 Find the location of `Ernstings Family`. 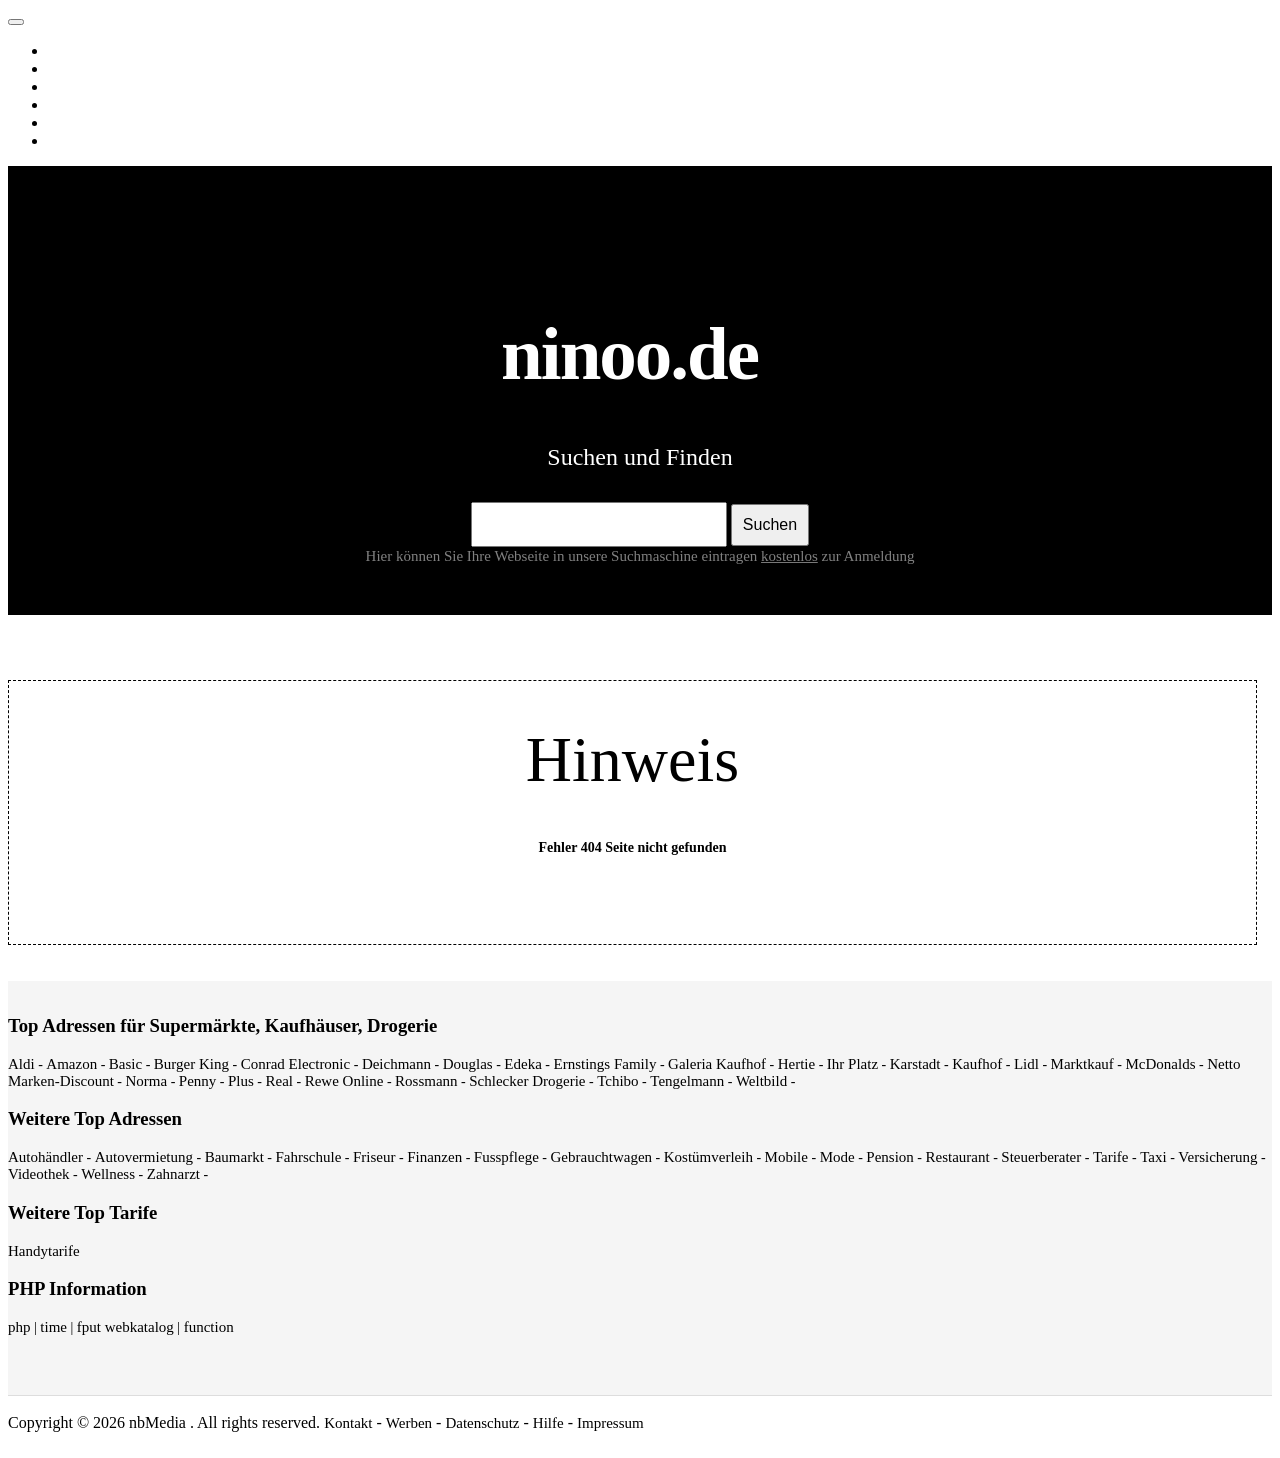

Ernstings Family is located at coordinates (605, 1064).